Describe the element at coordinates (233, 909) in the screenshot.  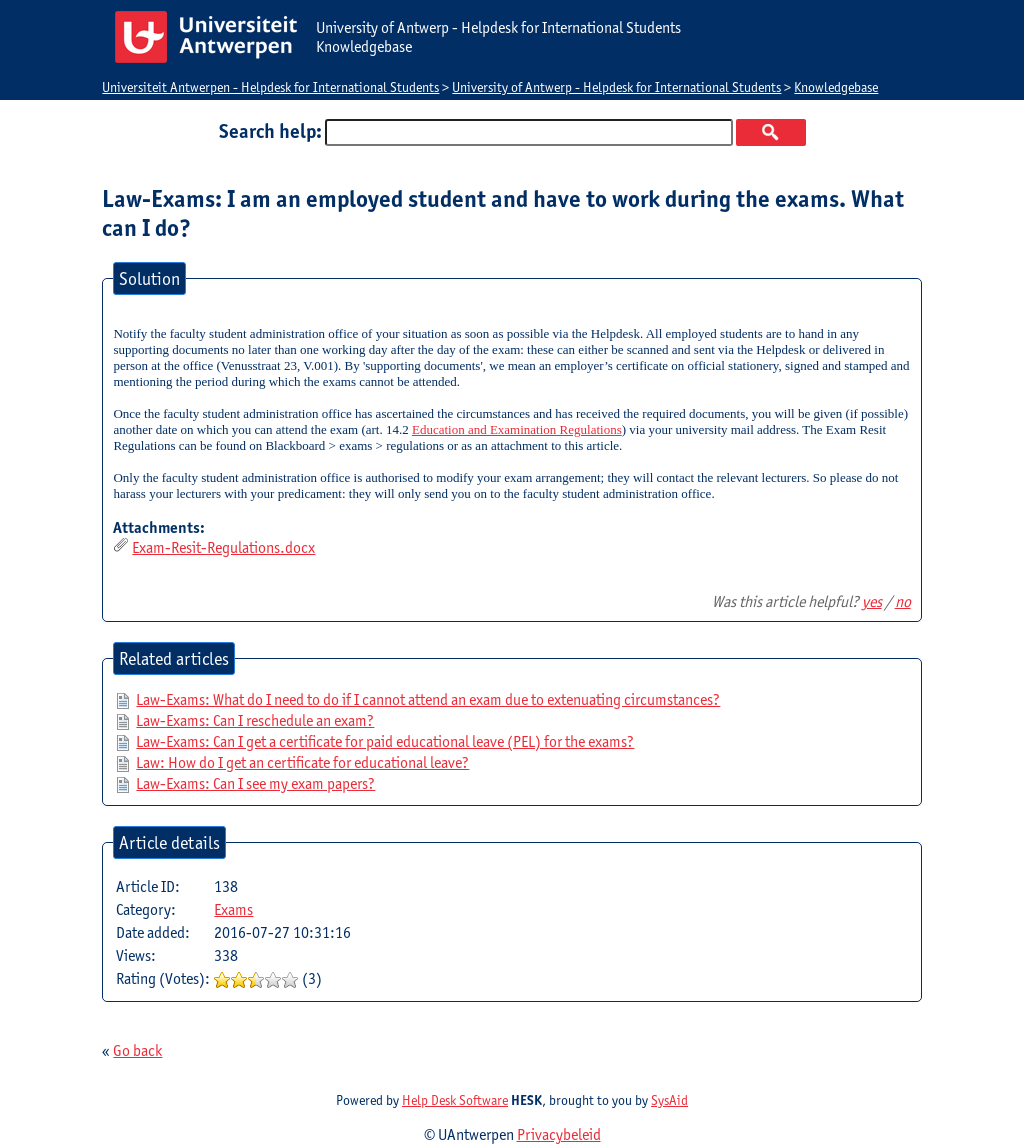
I see `Exams` at that location.